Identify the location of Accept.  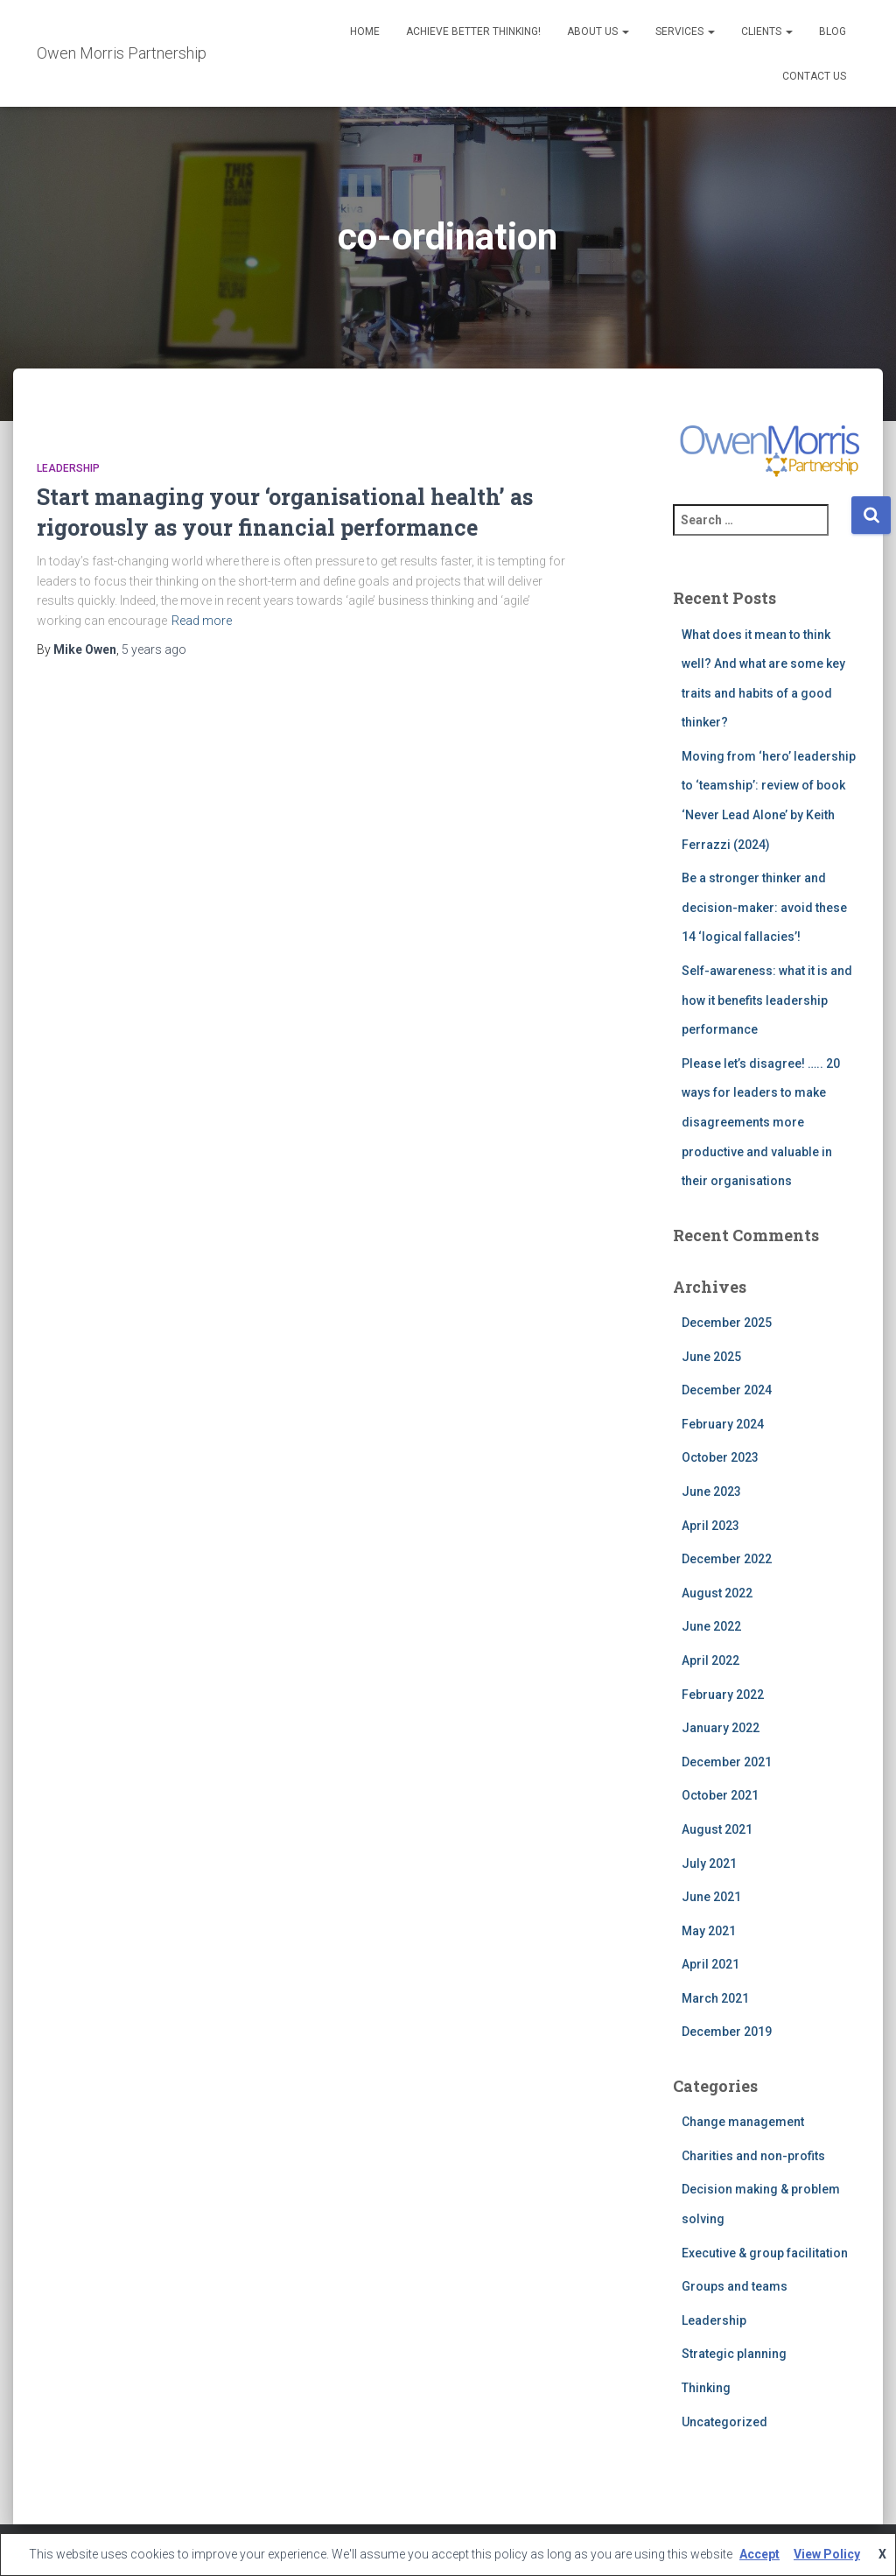
(759, 2554).